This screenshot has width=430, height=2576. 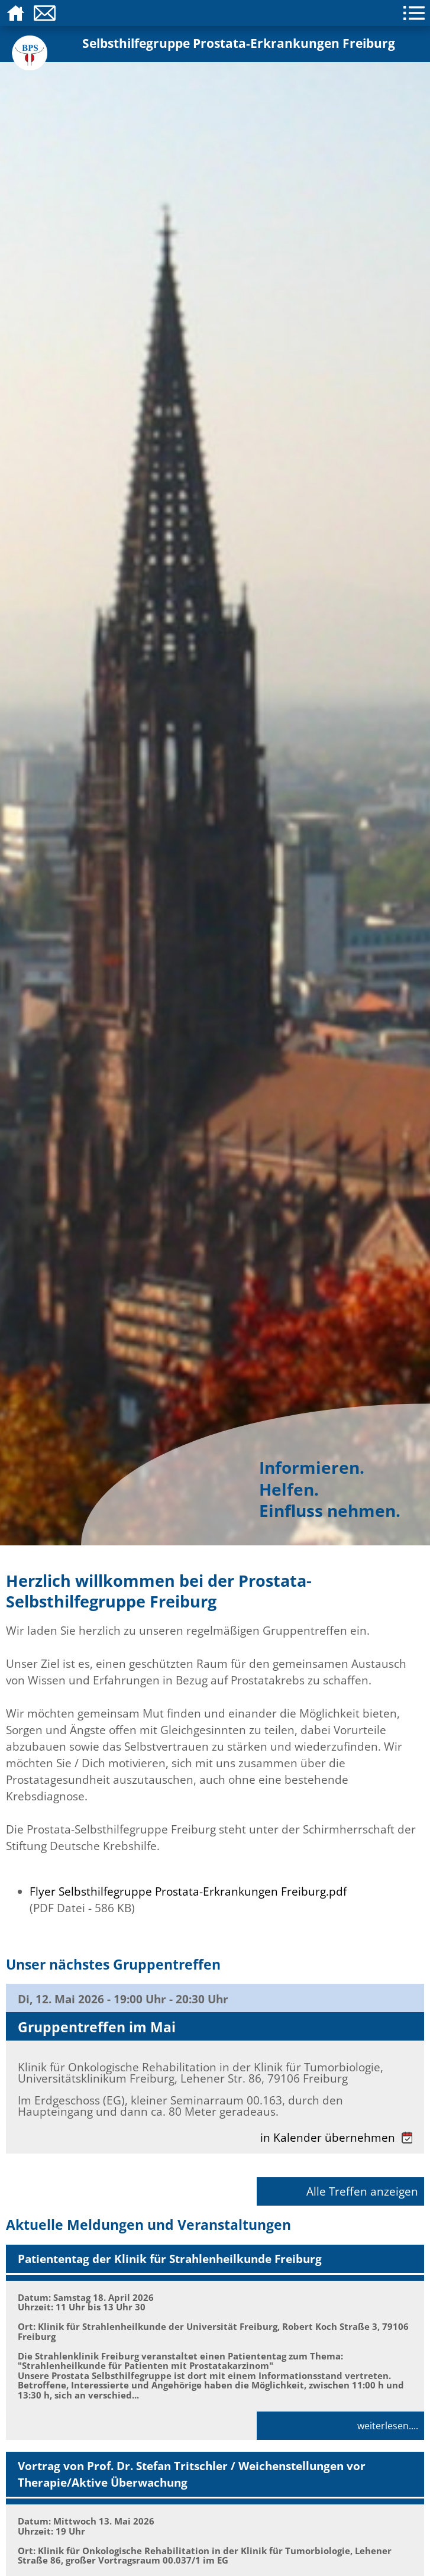 I want to click on in Kalender übernehmen, so click(x=336, y=2137).